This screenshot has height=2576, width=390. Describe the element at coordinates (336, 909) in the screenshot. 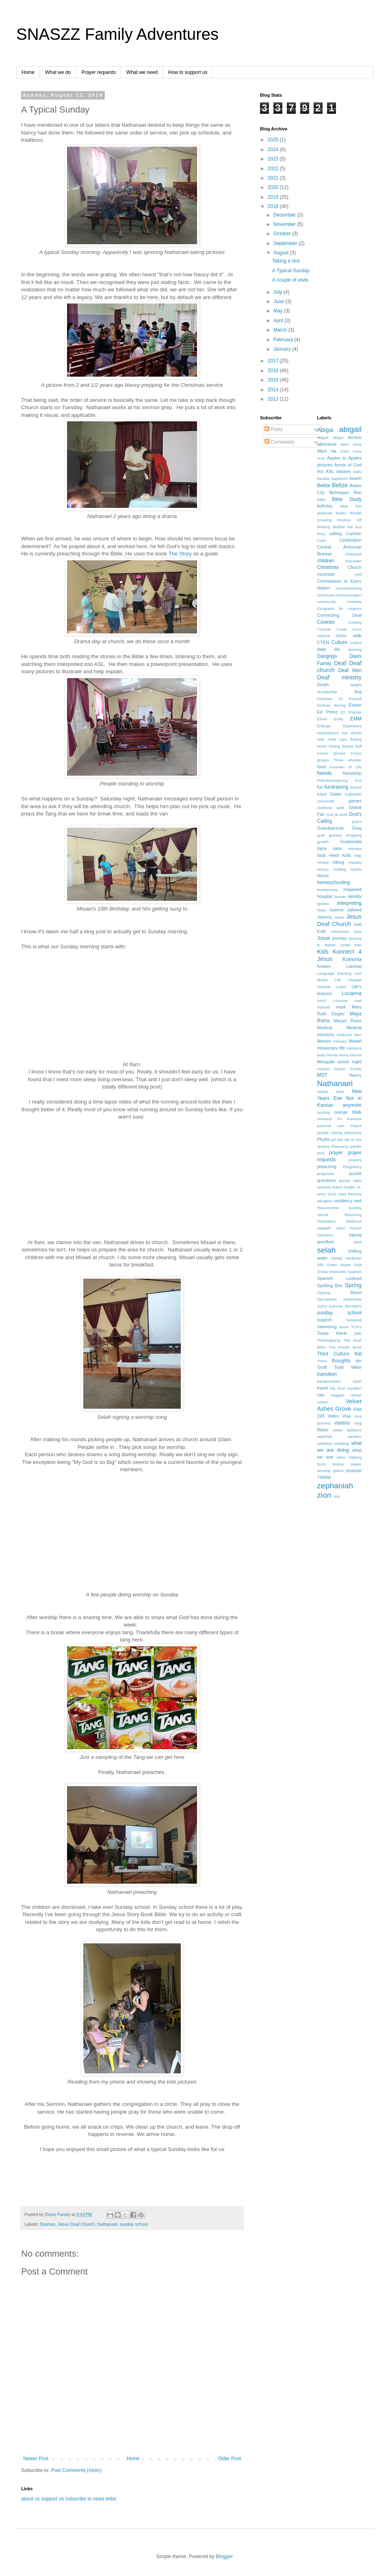

I see `Isolene` at that location.